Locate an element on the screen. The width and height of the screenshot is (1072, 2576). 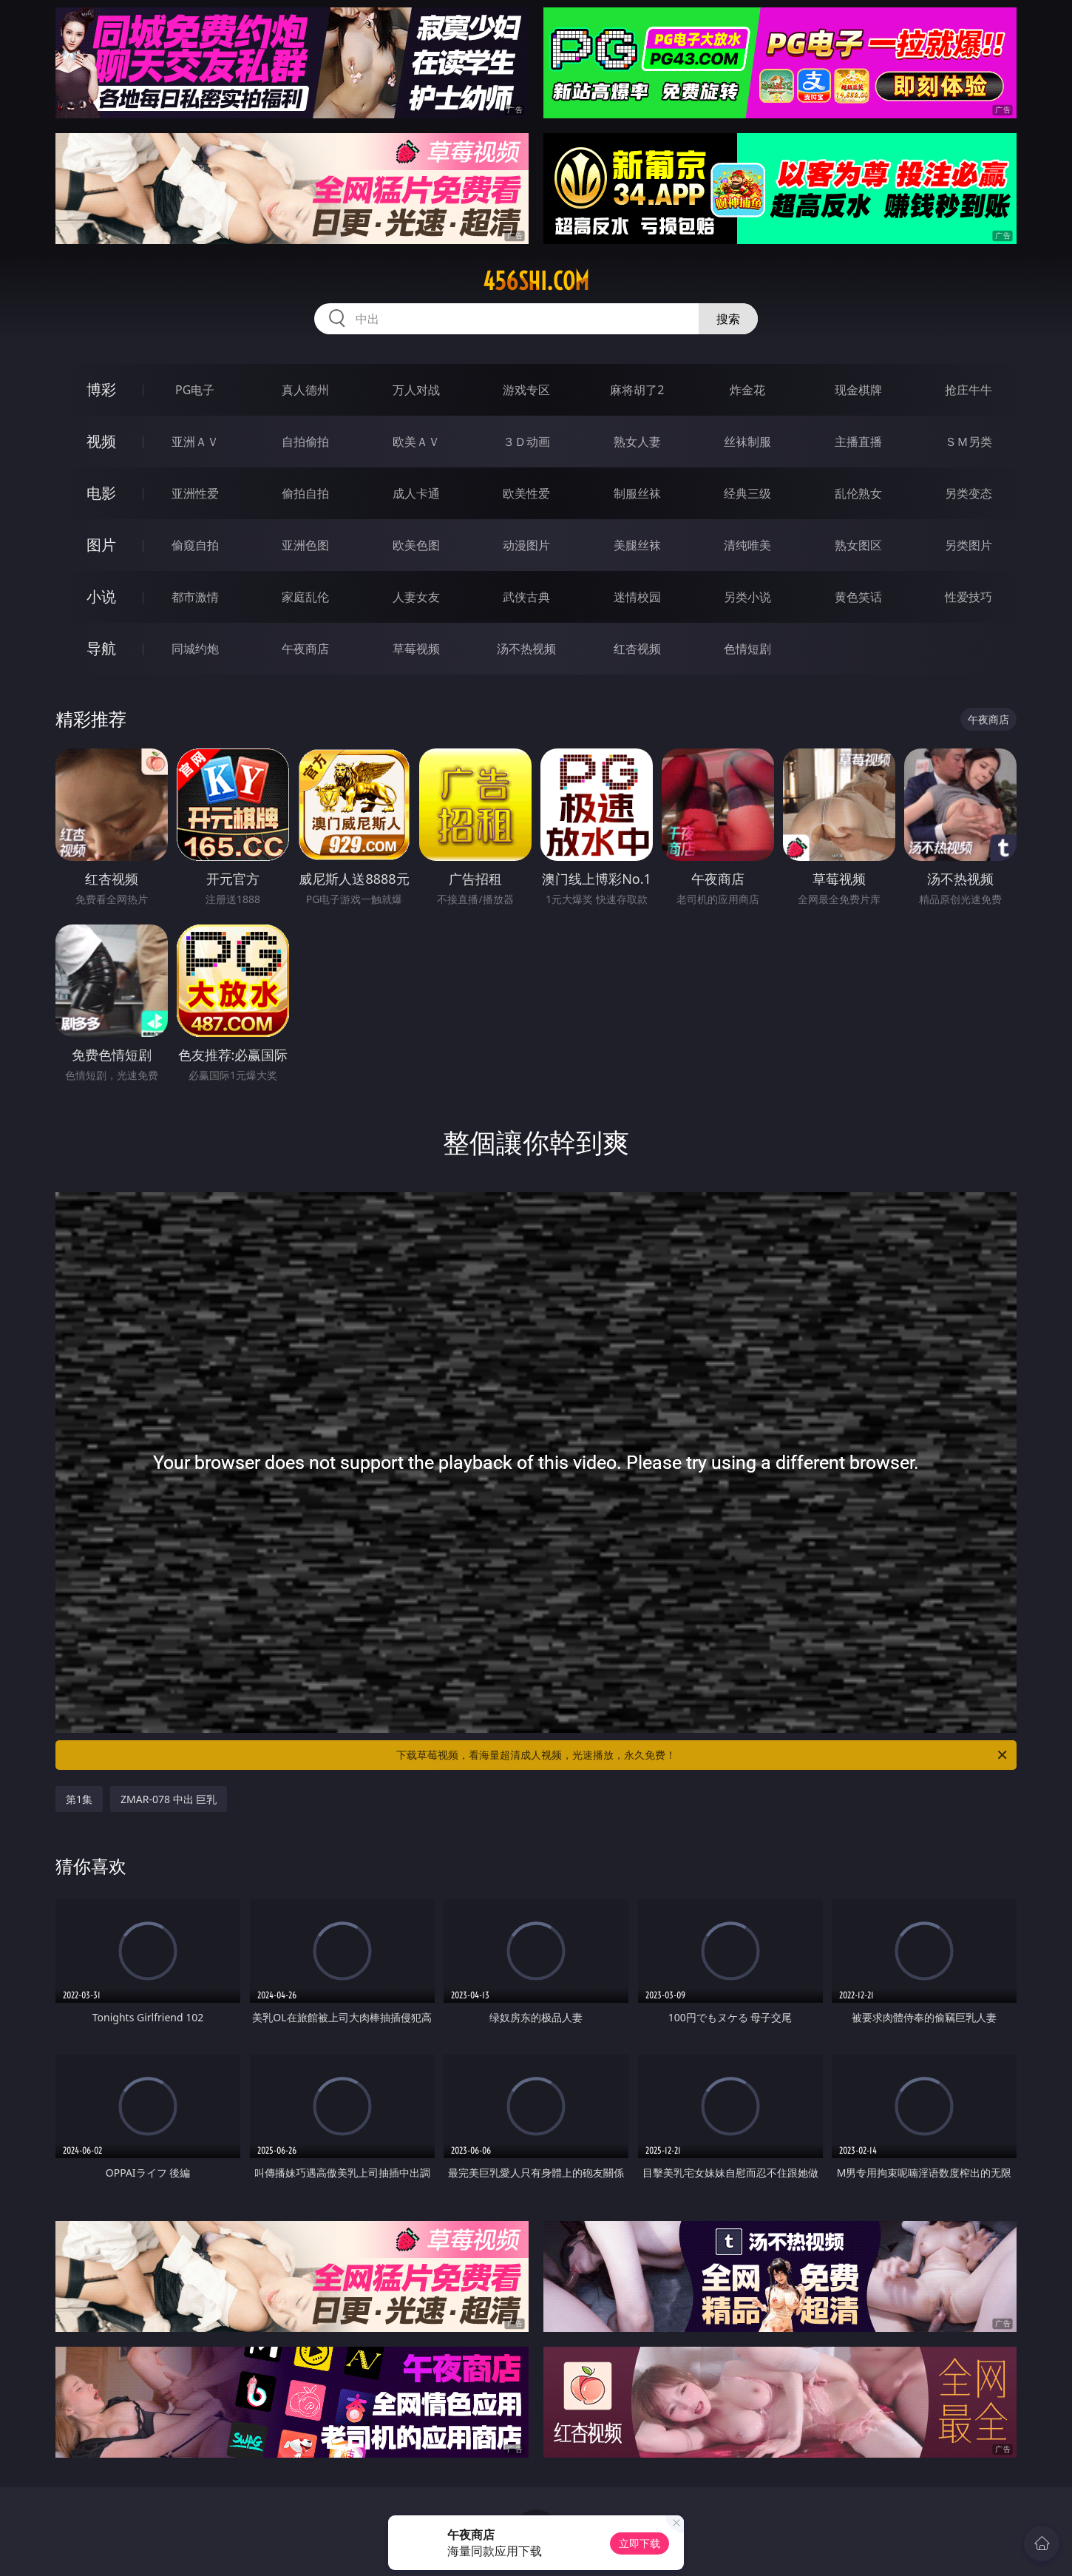
麻将胡了2 is located at coordinates (637, 390).